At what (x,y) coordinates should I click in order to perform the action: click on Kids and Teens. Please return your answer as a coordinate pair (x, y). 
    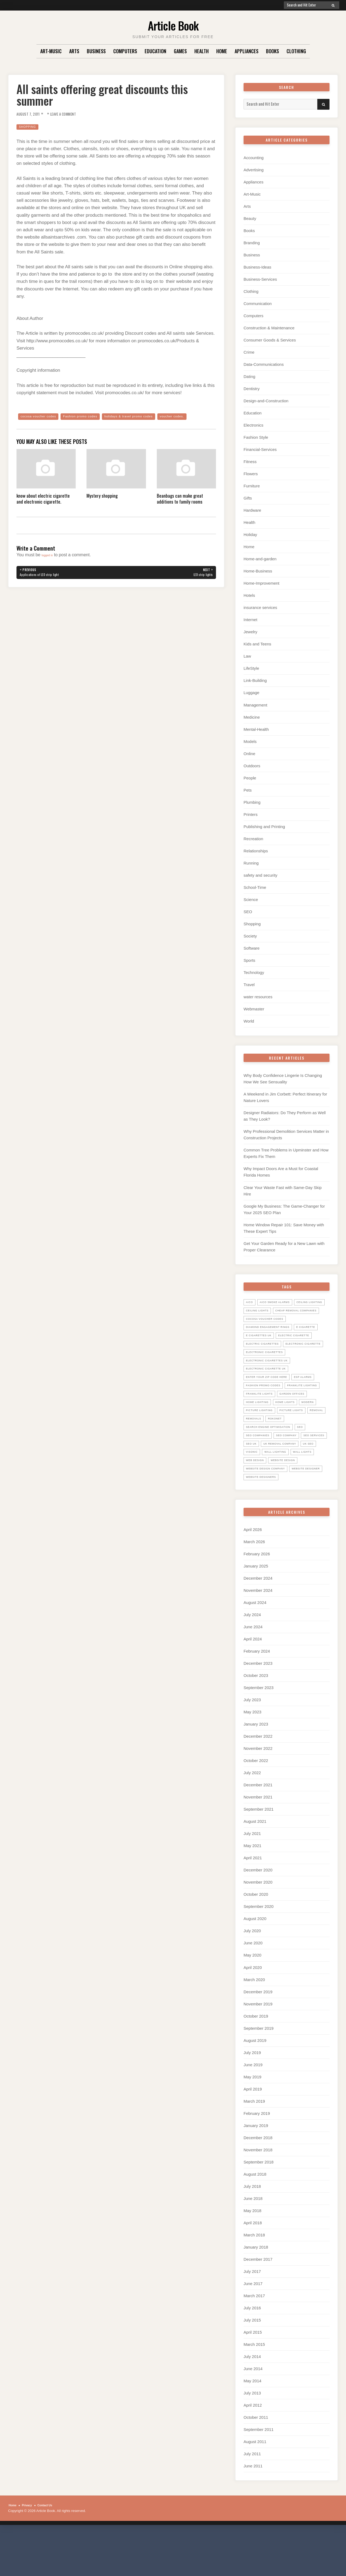
    Looking at the image, I should click on (257, 644).